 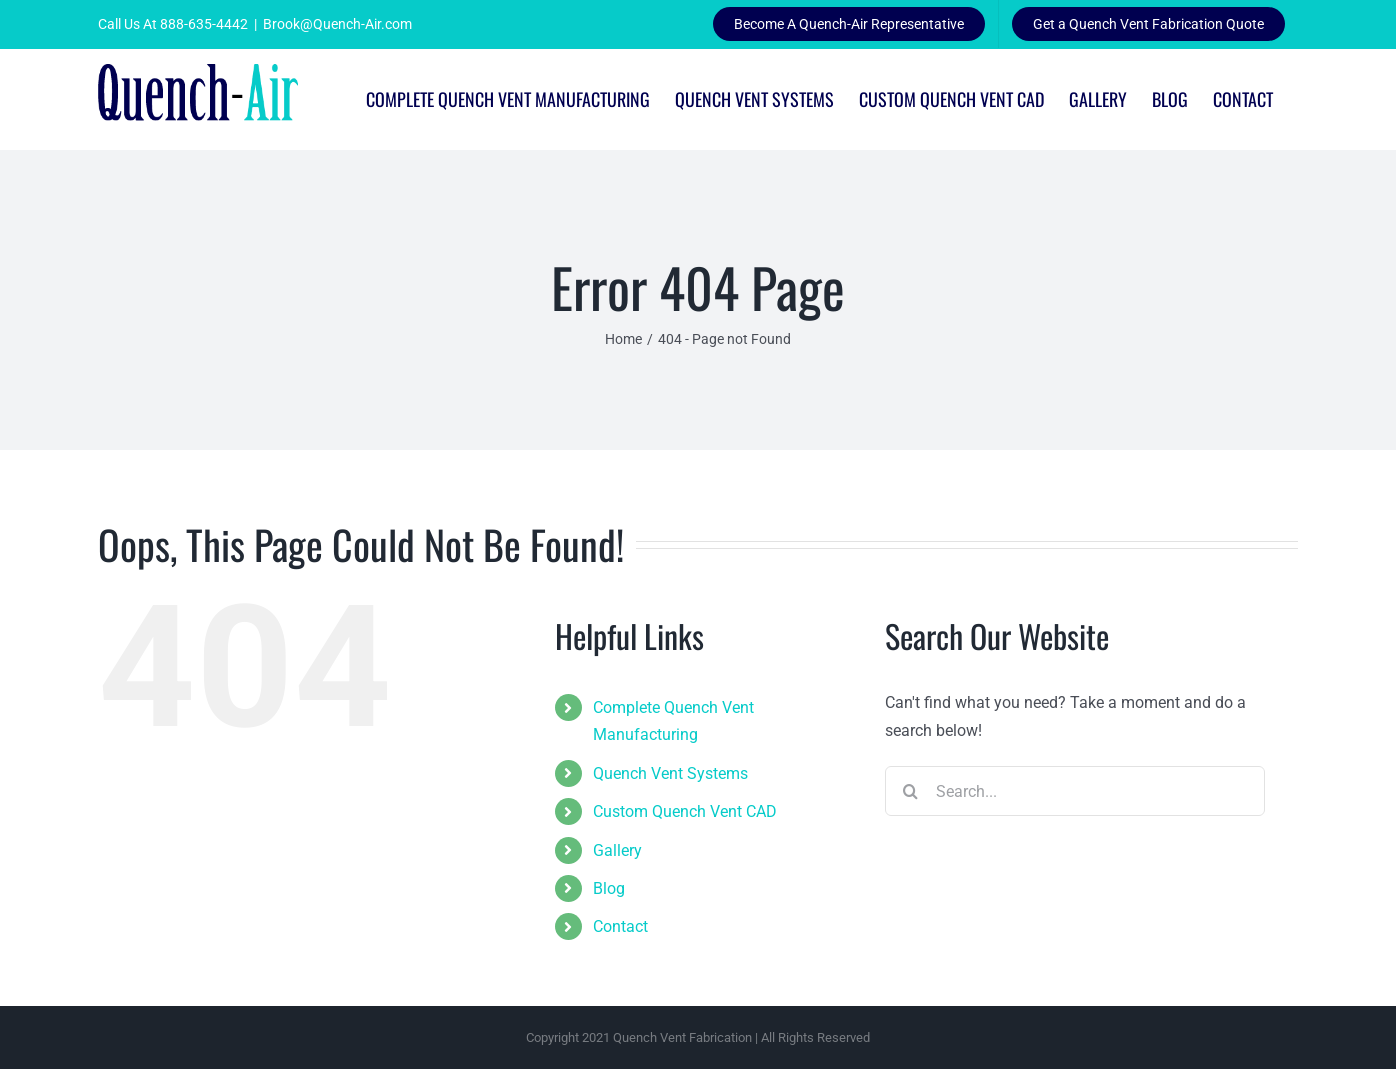 What do you see at coordinates (609, 888) in the screenshot?
I see `Blog` at bounding box center [609, 888].